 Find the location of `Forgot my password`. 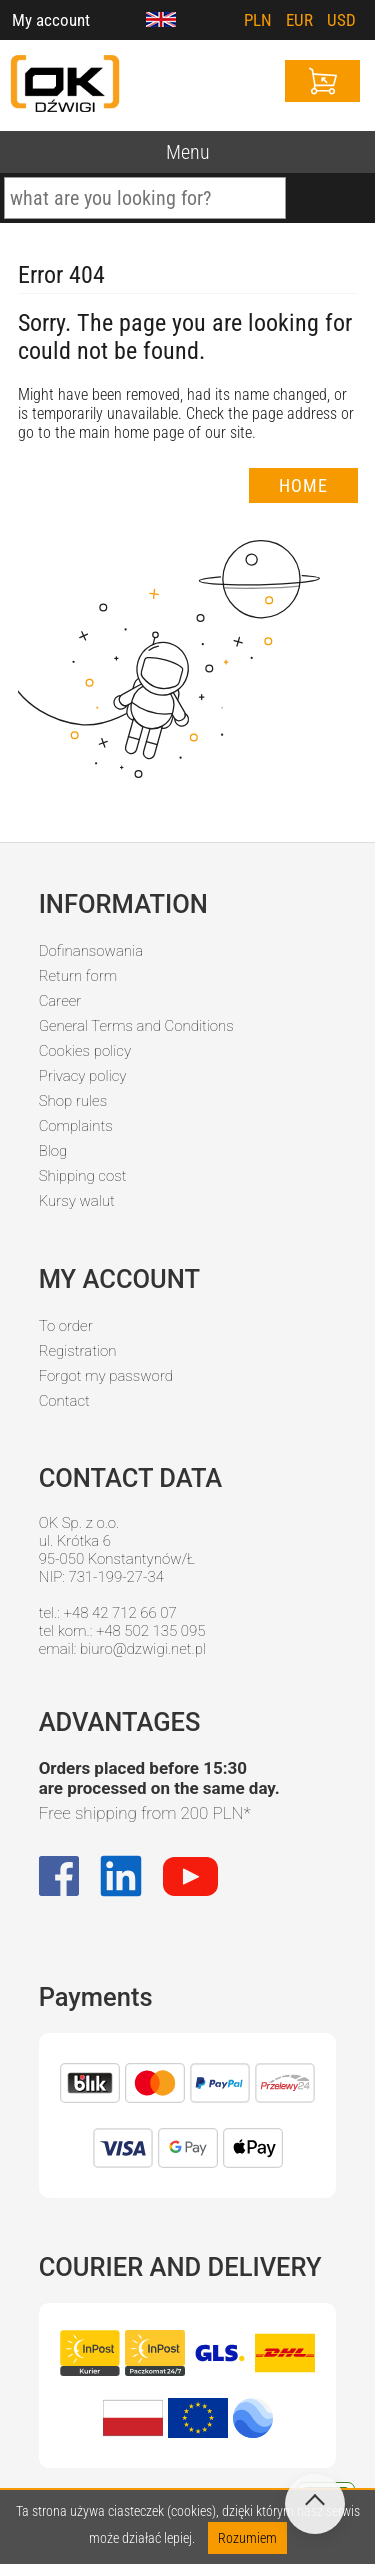

Forgot my password is located at coordinates (106, 1376).